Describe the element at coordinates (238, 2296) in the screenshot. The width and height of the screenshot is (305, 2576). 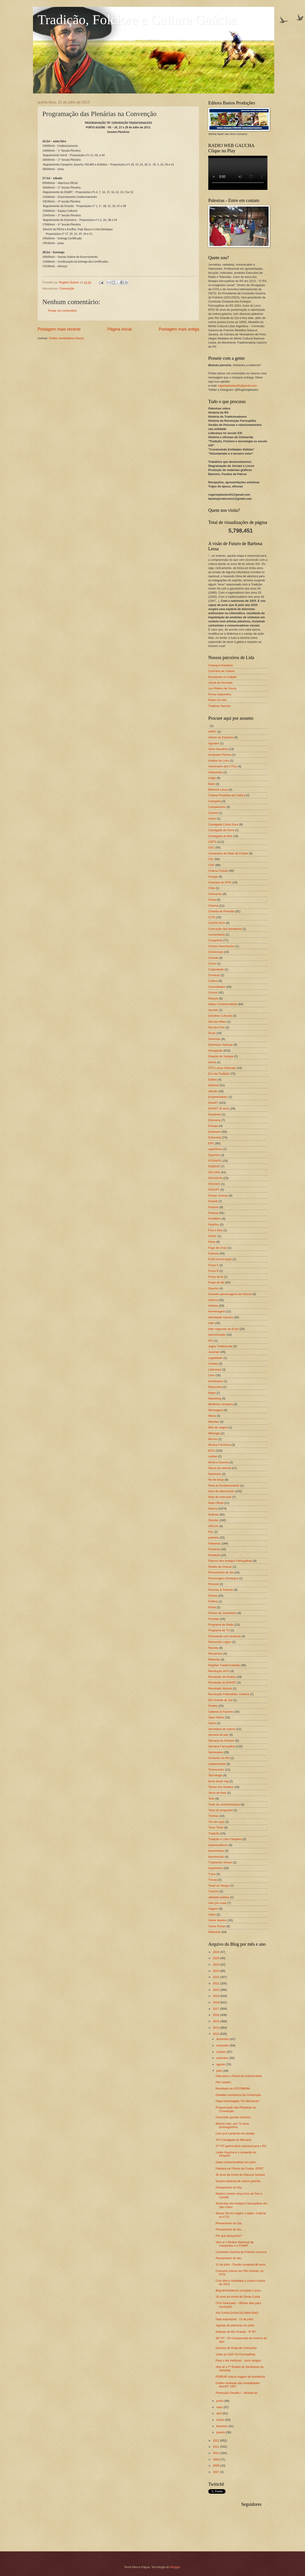
I see `16 anos da morte de Dimas Costa` at that location.